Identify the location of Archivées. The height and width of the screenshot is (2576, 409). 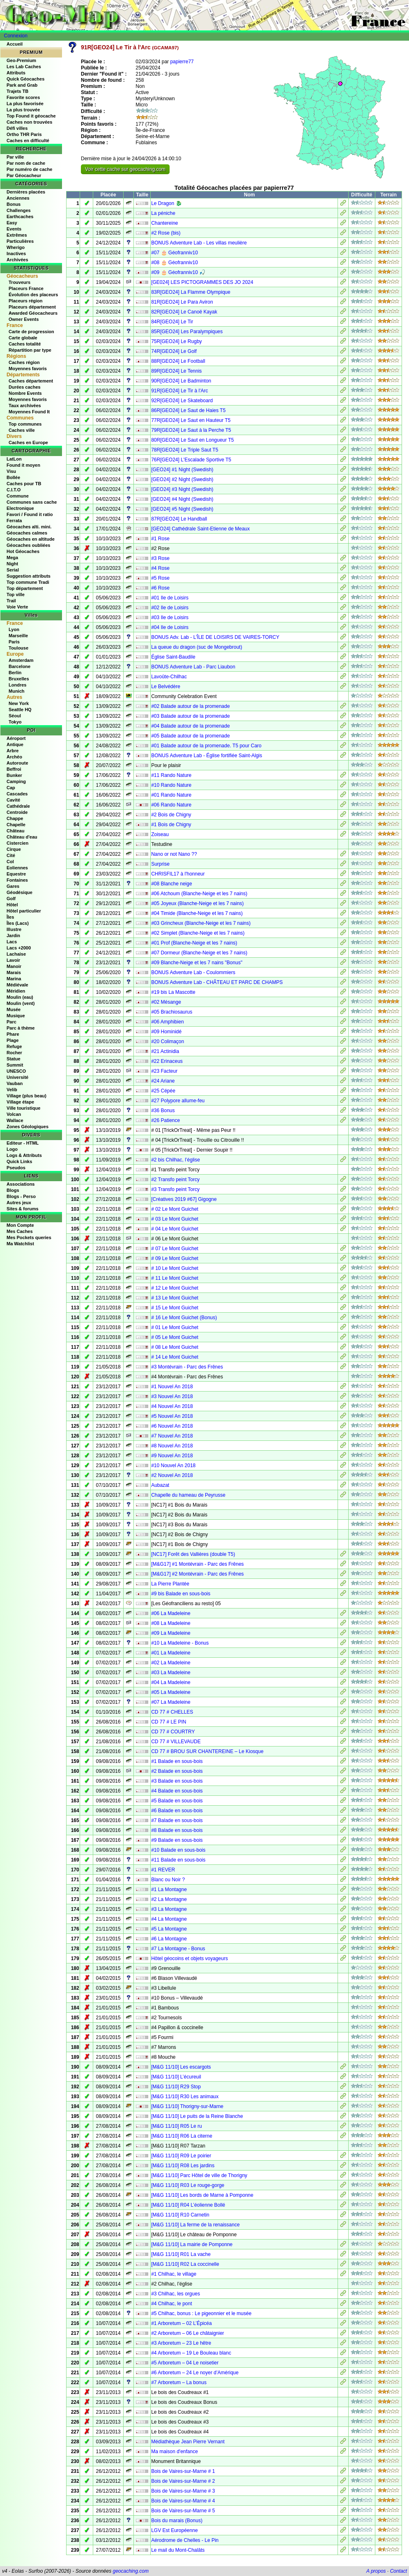
(17, 259).